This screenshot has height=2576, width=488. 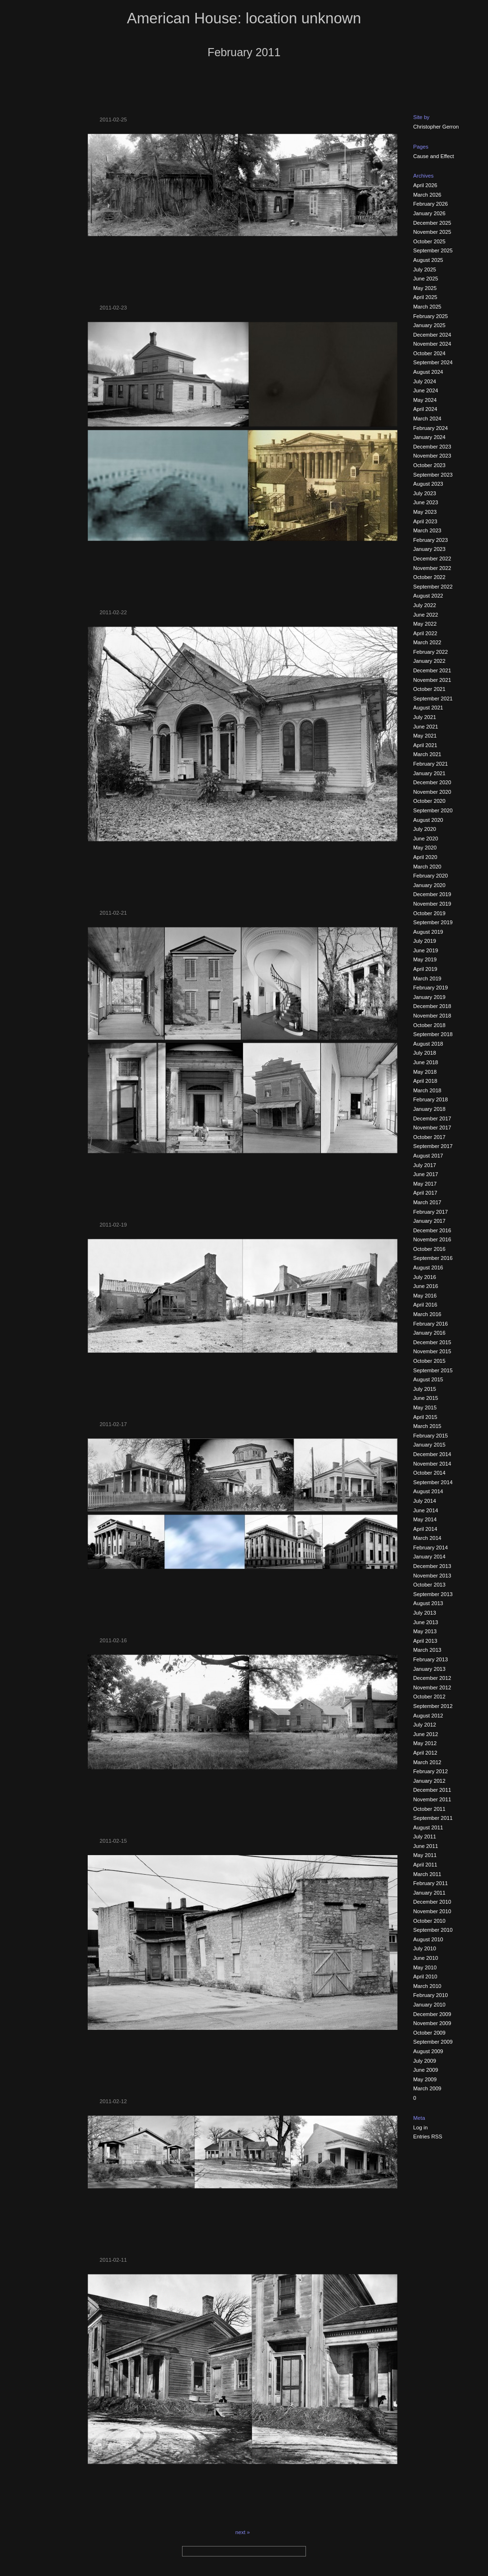 What do you see at coordinates (425, 1062) in the screenshot?
I see `June 2018` at bounding box center [425, 1062].